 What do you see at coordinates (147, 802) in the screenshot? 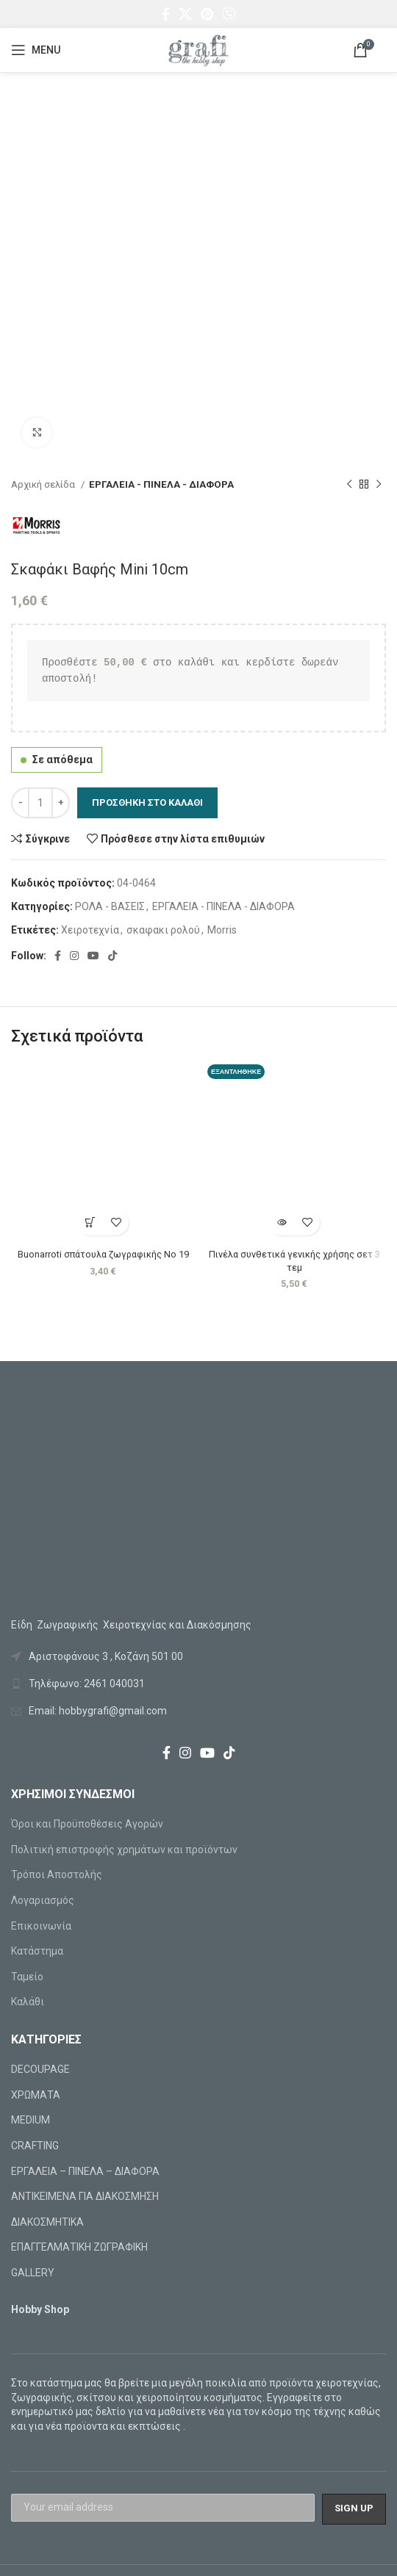
I see `Προσθήκη στο καλάθι` at bounding box center [147, 802].